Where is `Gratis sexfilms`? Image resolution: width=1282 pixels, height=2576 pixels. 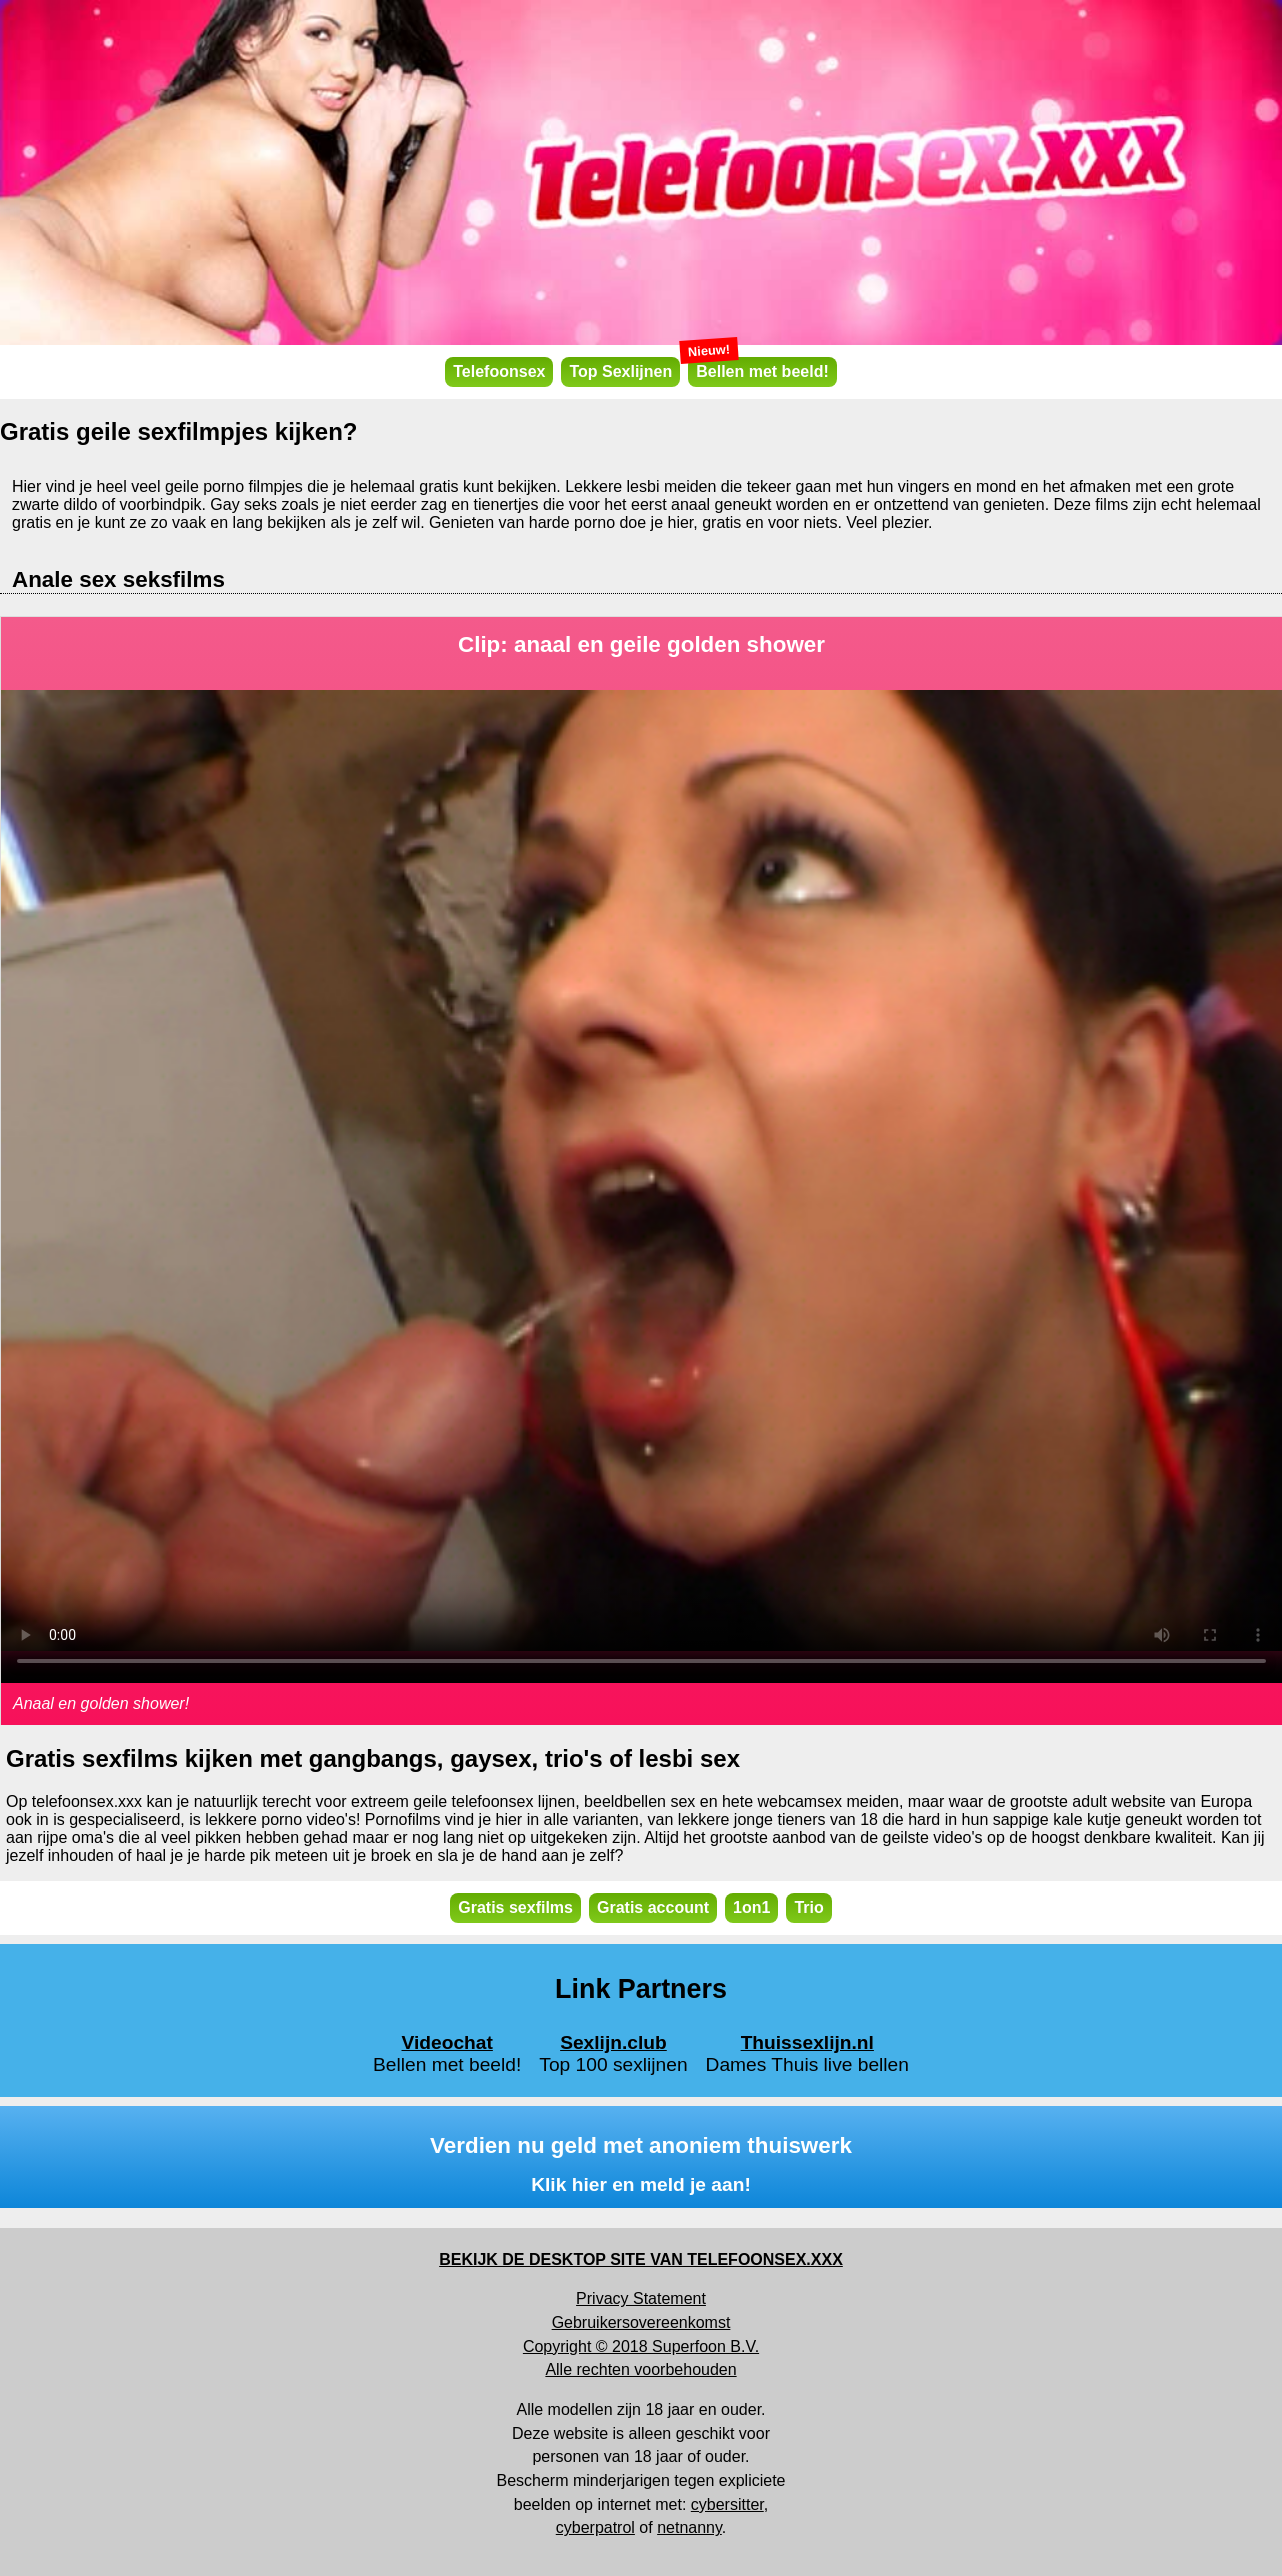 Gratis sexfilms is located at coordinates (515, 1907).